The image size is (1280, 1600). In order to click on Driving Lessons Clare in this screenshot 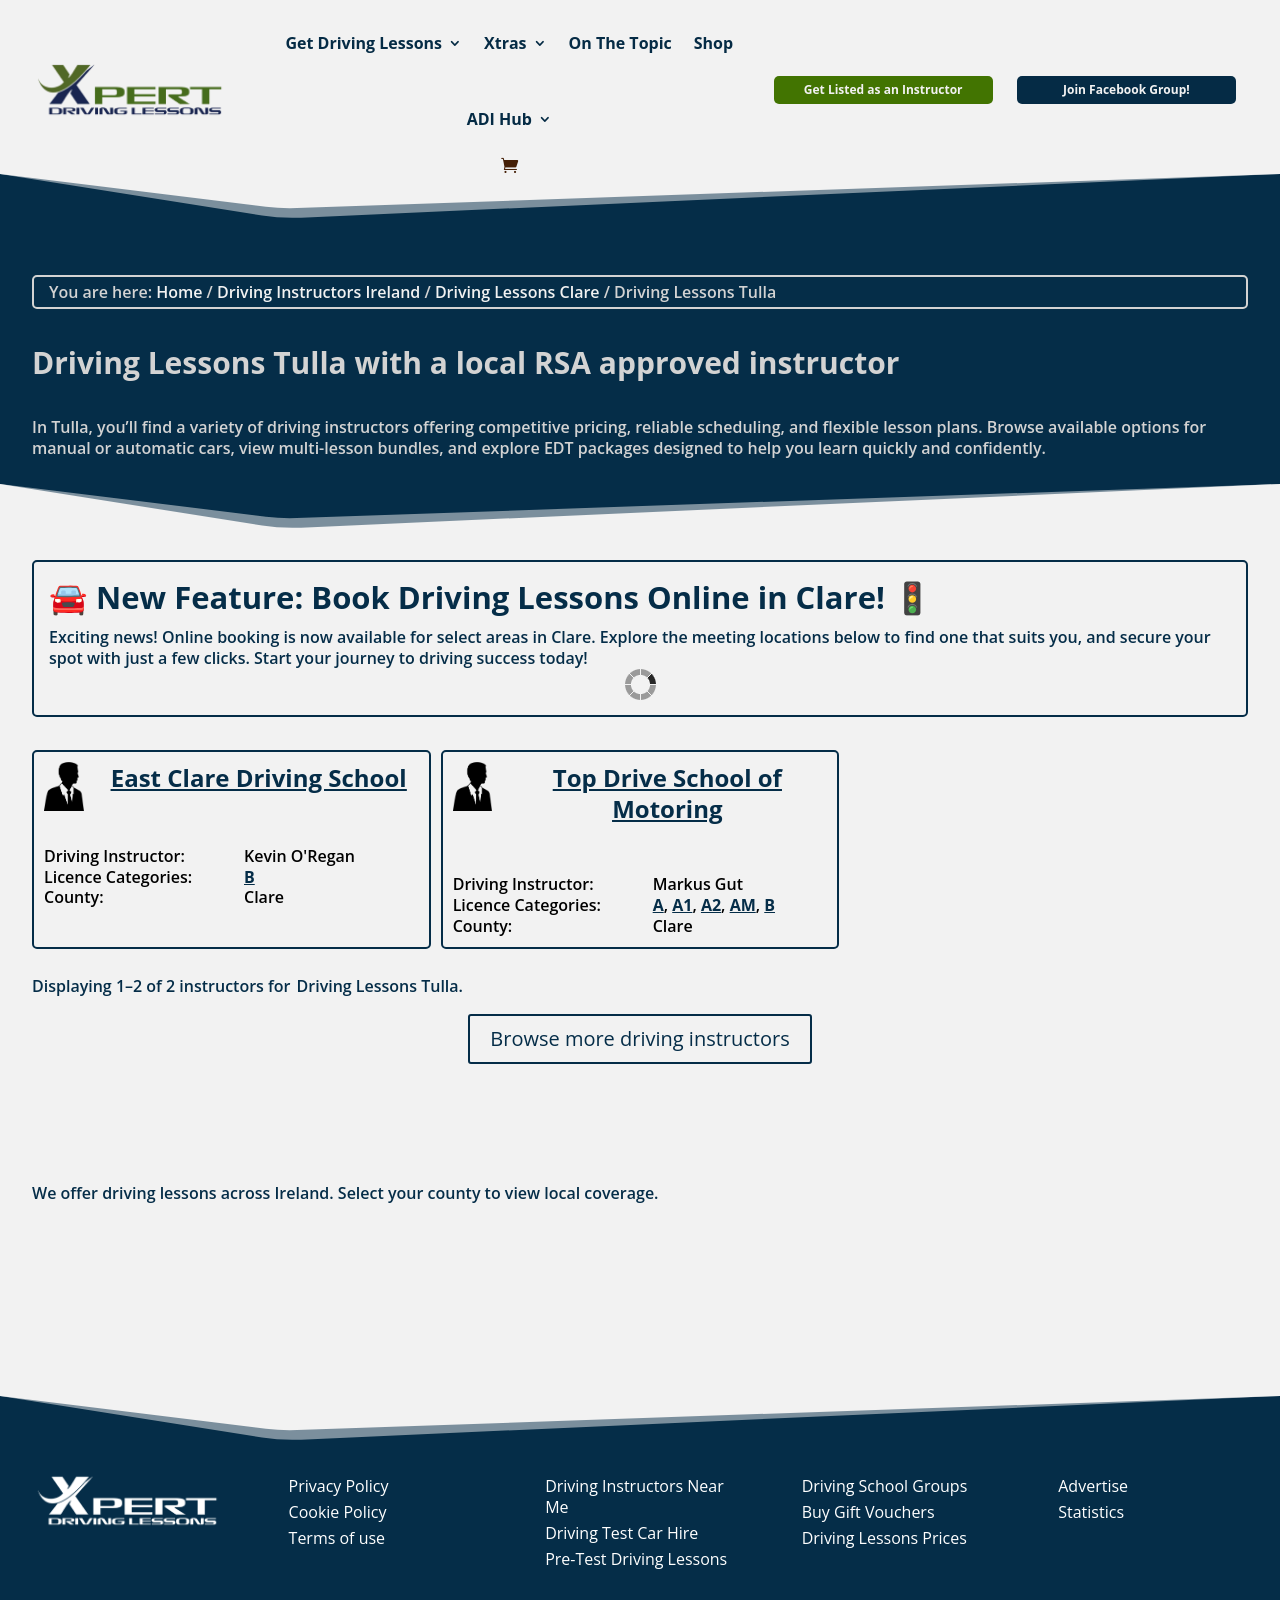, I will do `click(517, 292)`.